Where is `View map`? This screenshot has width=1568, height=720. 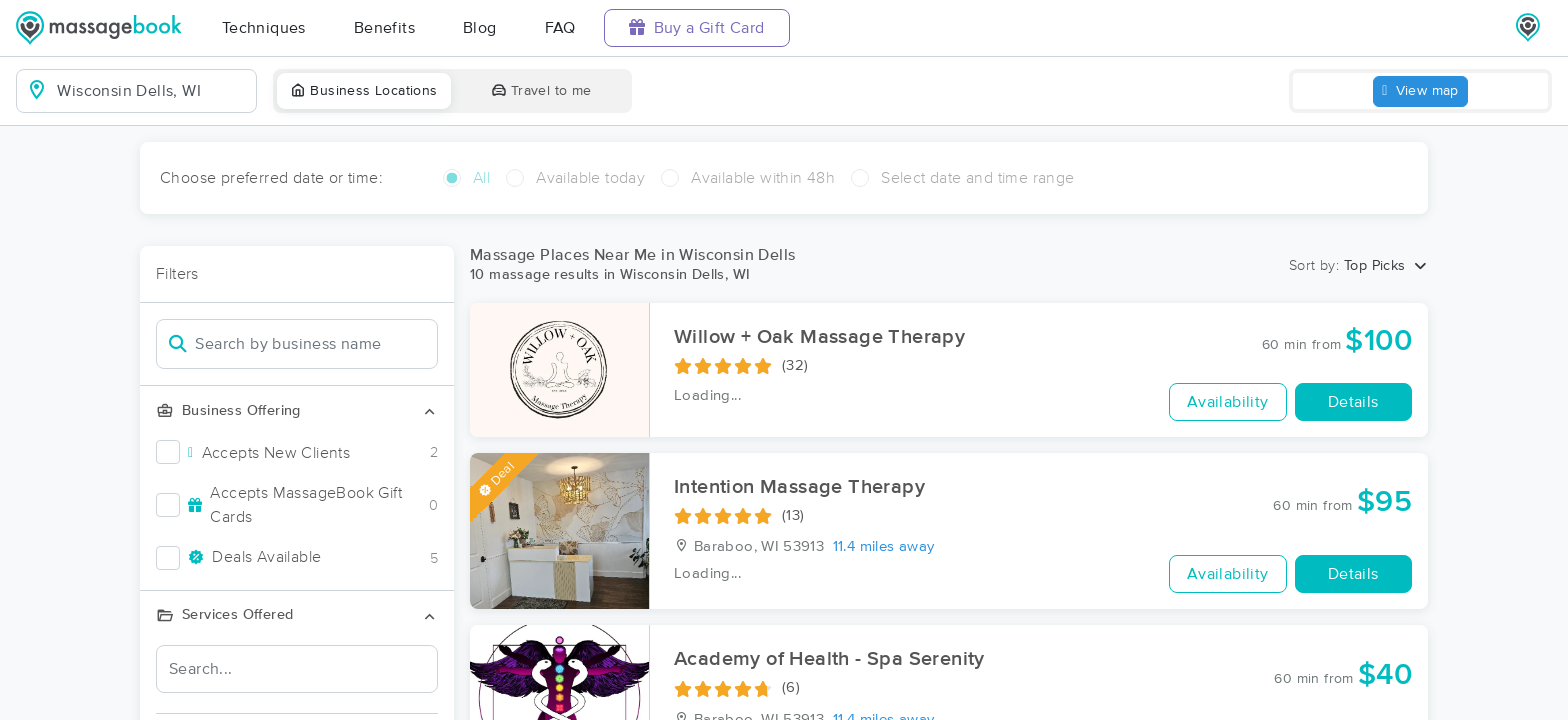 View map is located at coordinates (1420, 91).